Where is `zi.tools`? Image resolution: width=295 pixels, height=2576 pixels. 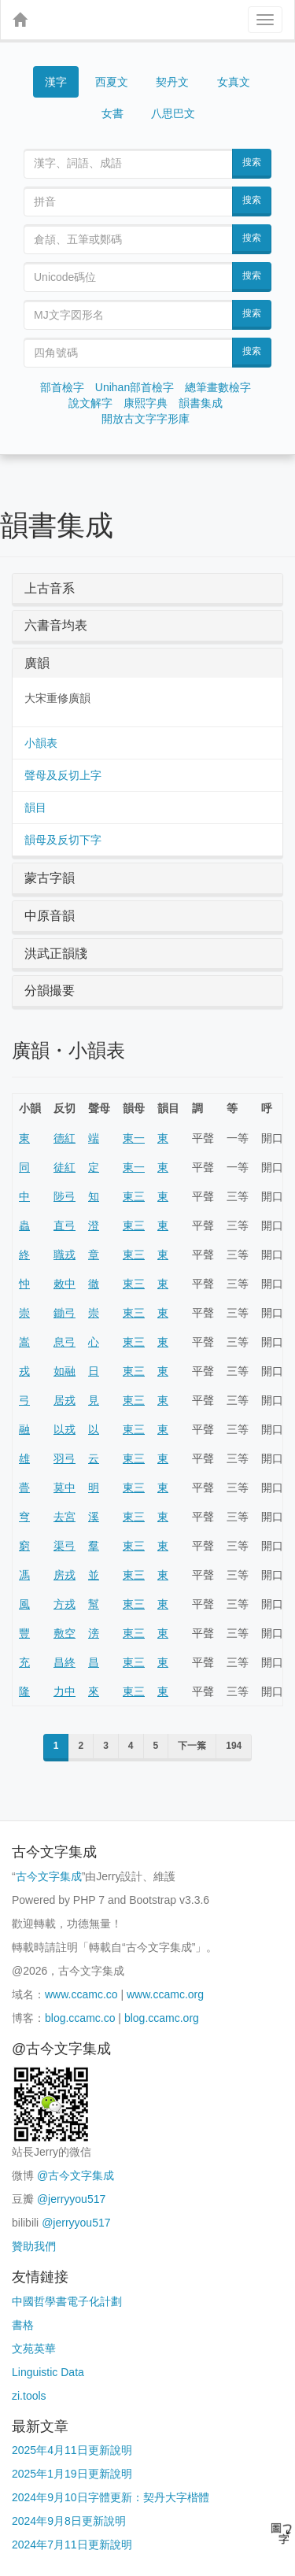
zi.tools is located at coordinates (29, 2395).